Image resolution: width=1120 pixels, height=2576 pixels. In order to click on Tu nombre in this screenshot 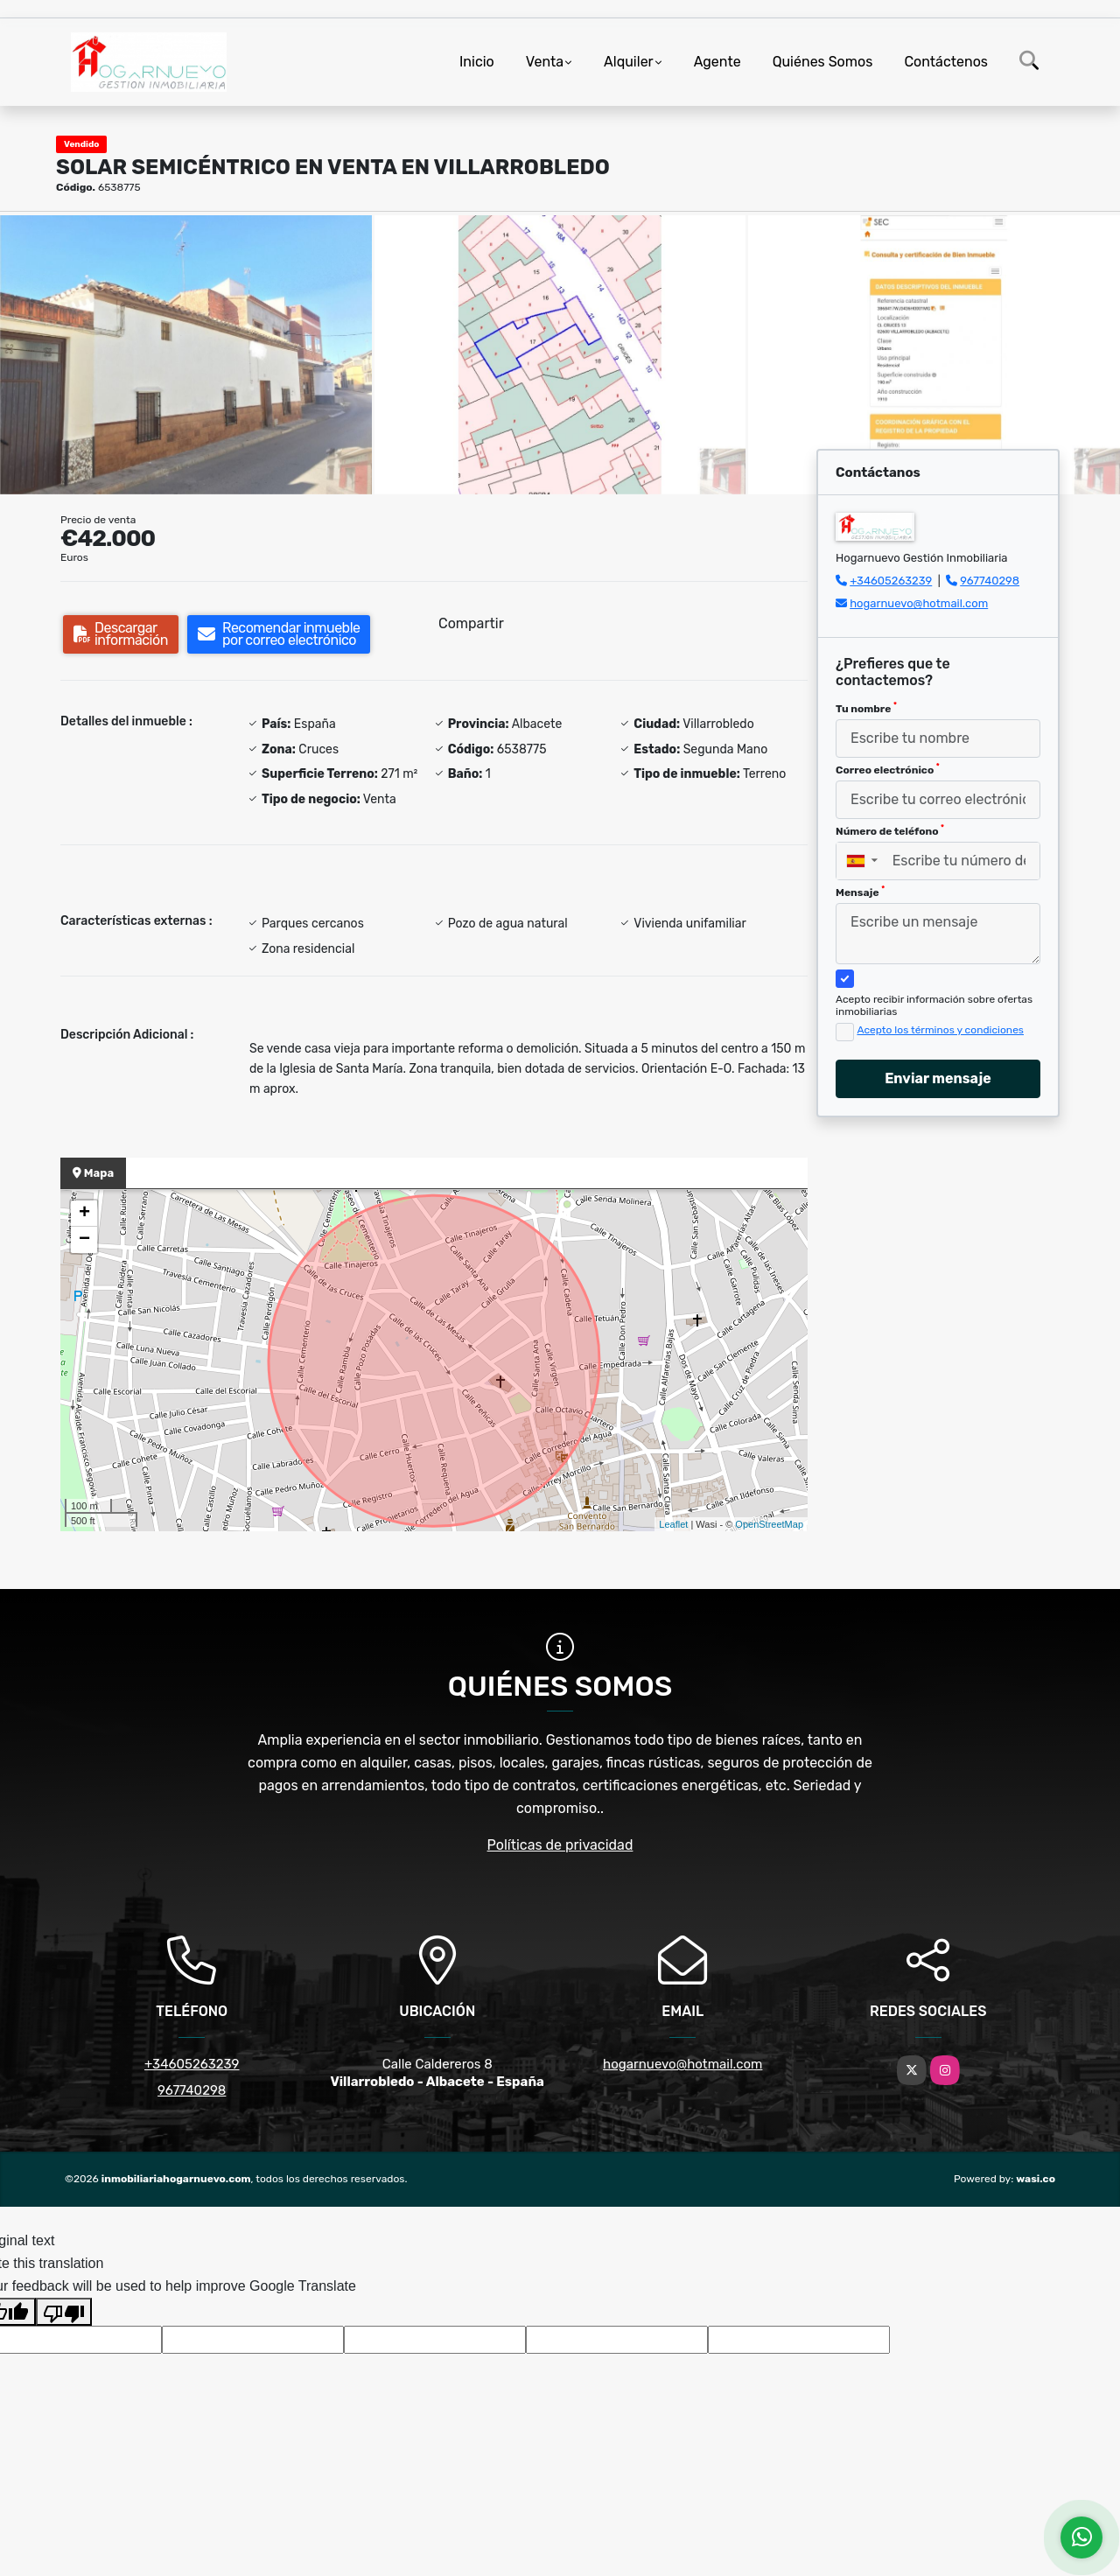, I will do `click(866, 708)`.